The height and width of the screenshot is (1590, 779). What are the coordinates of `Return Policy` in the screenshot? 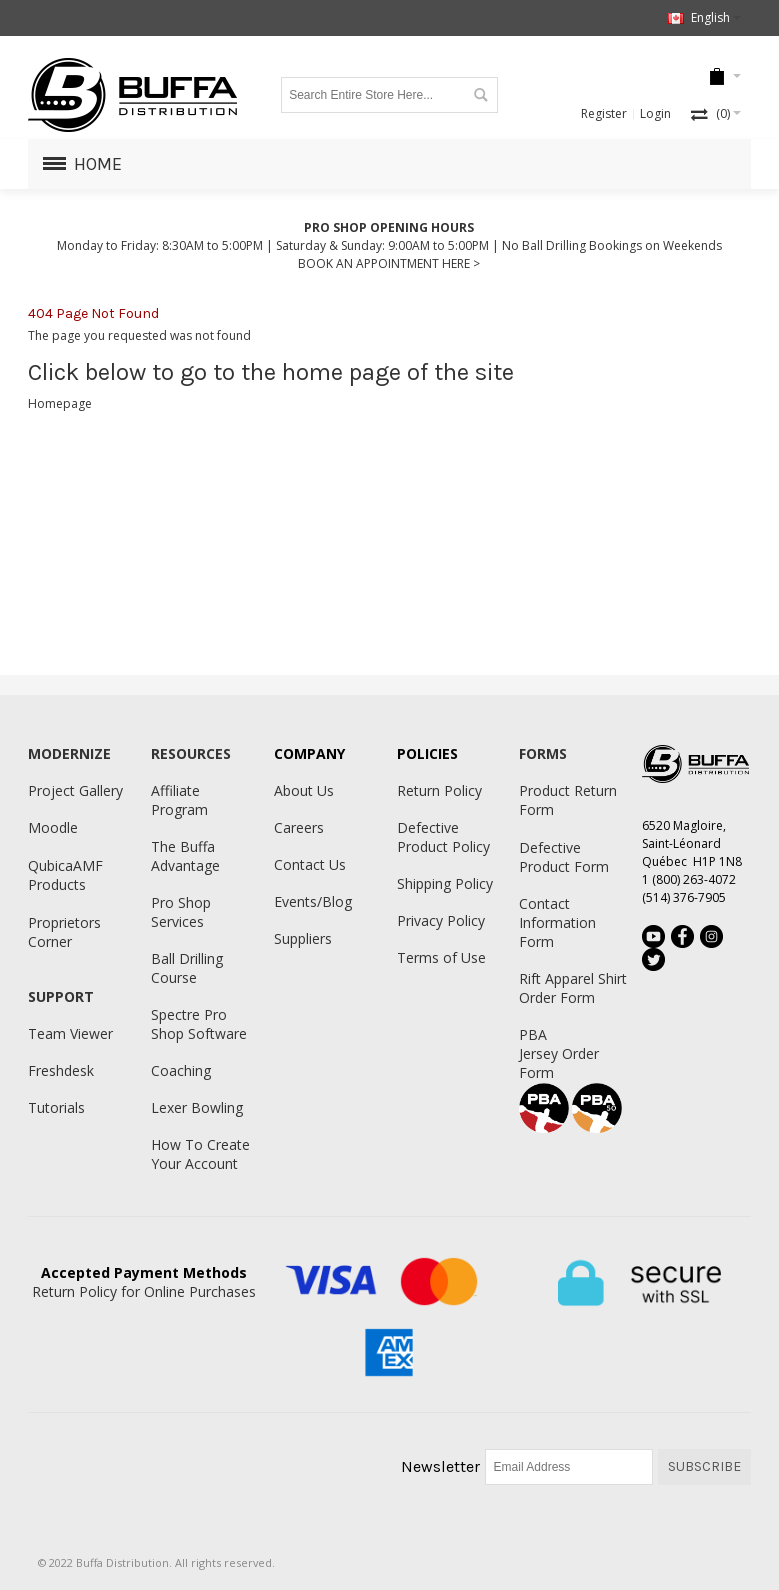 It's located at (439, 790).